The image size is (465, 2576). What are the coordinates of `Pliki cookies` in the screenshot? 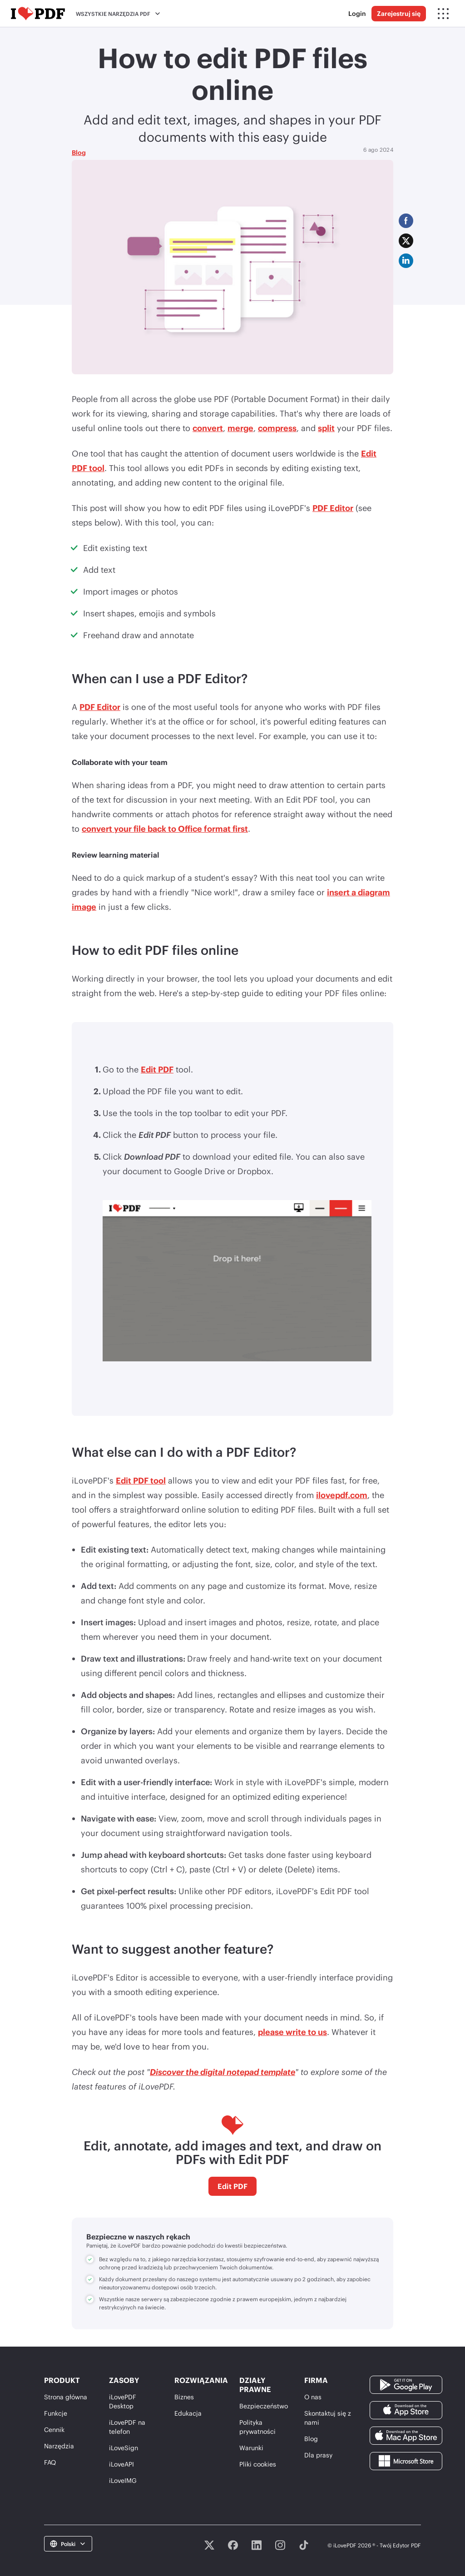 It's located at (257, 2464).